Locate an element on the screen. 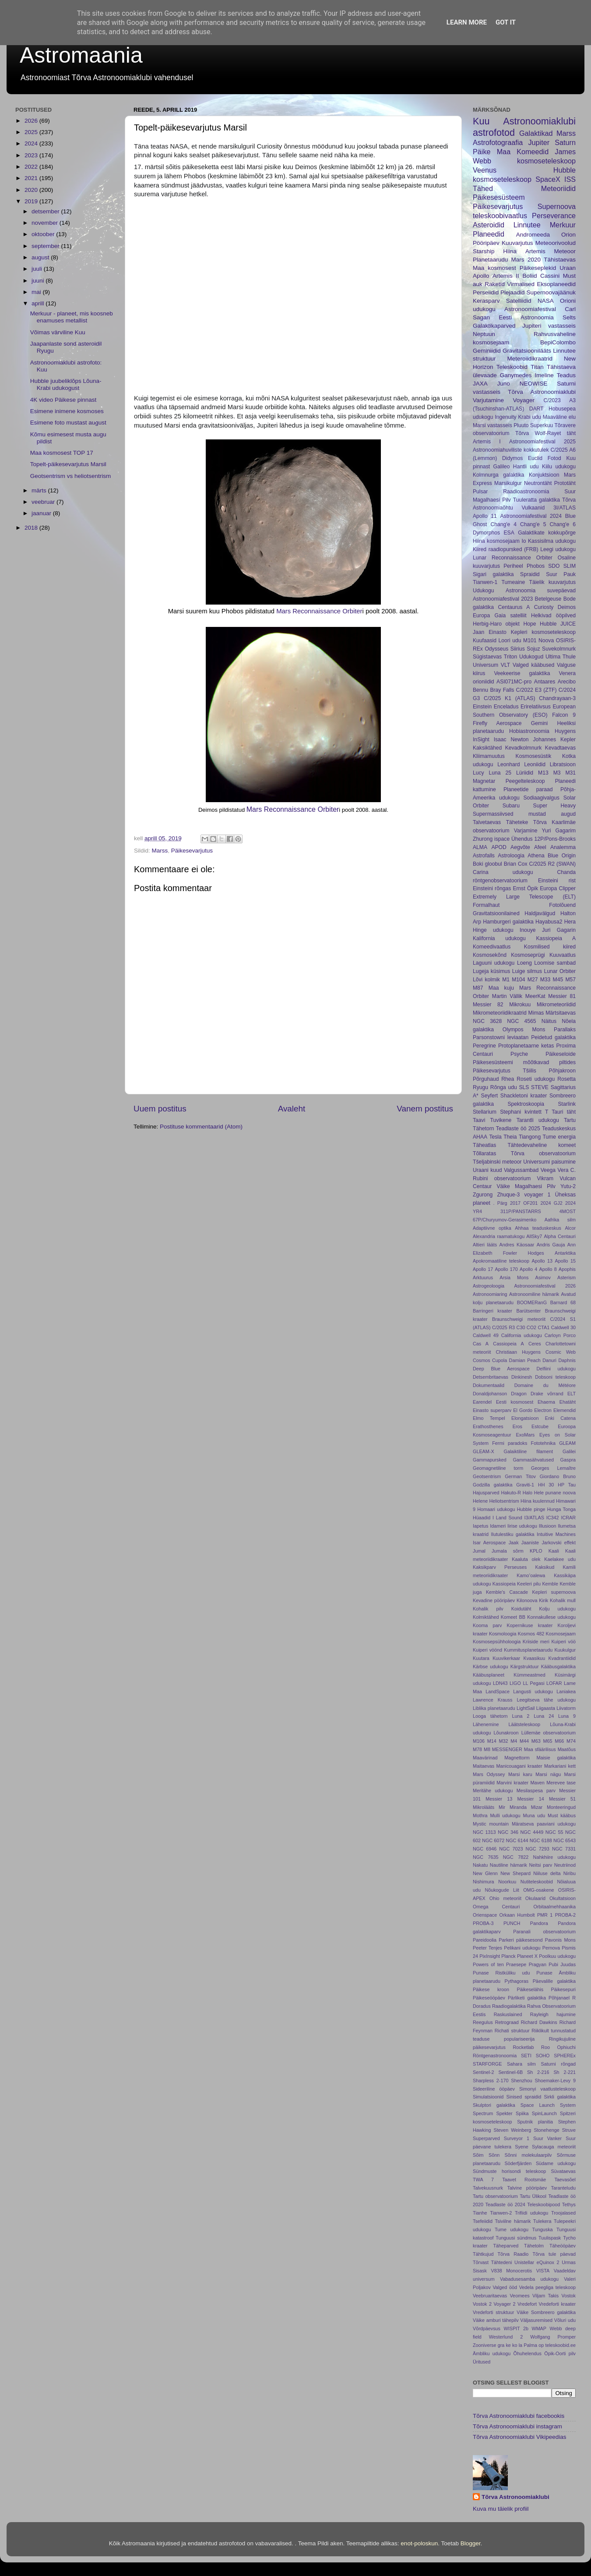 This screenshot has height=2576, width=591. Apollo 170 is located at coordinates (506, 1269).